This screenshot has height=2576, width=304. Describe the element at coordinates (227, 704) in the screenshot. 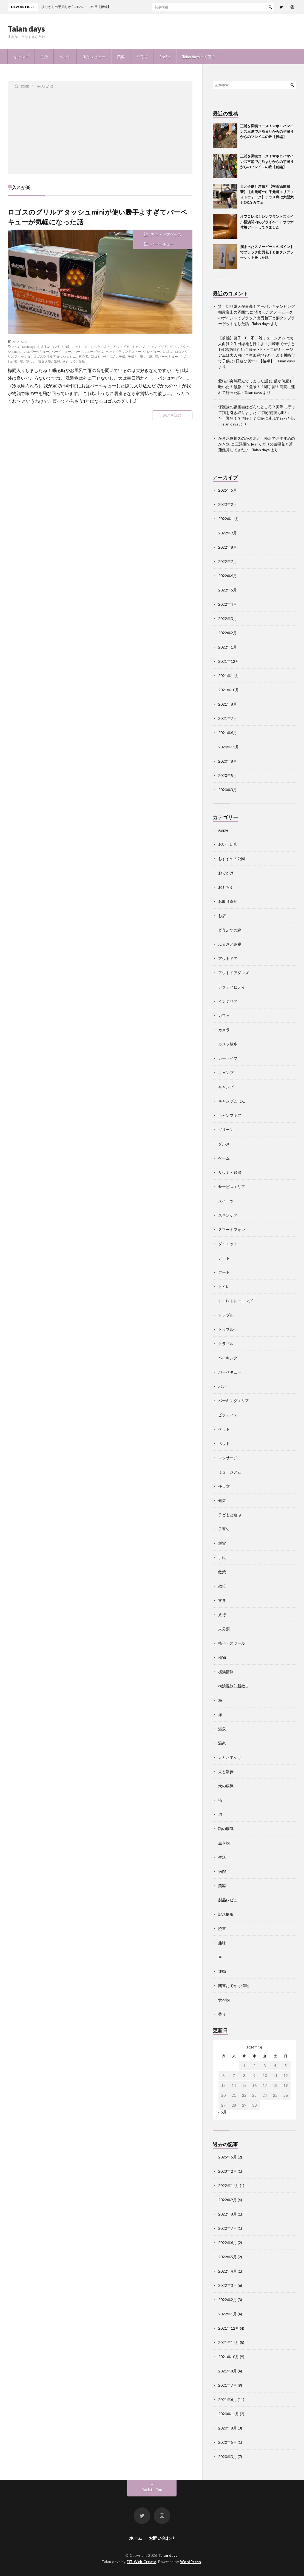

I see `2021年8月` at that location.